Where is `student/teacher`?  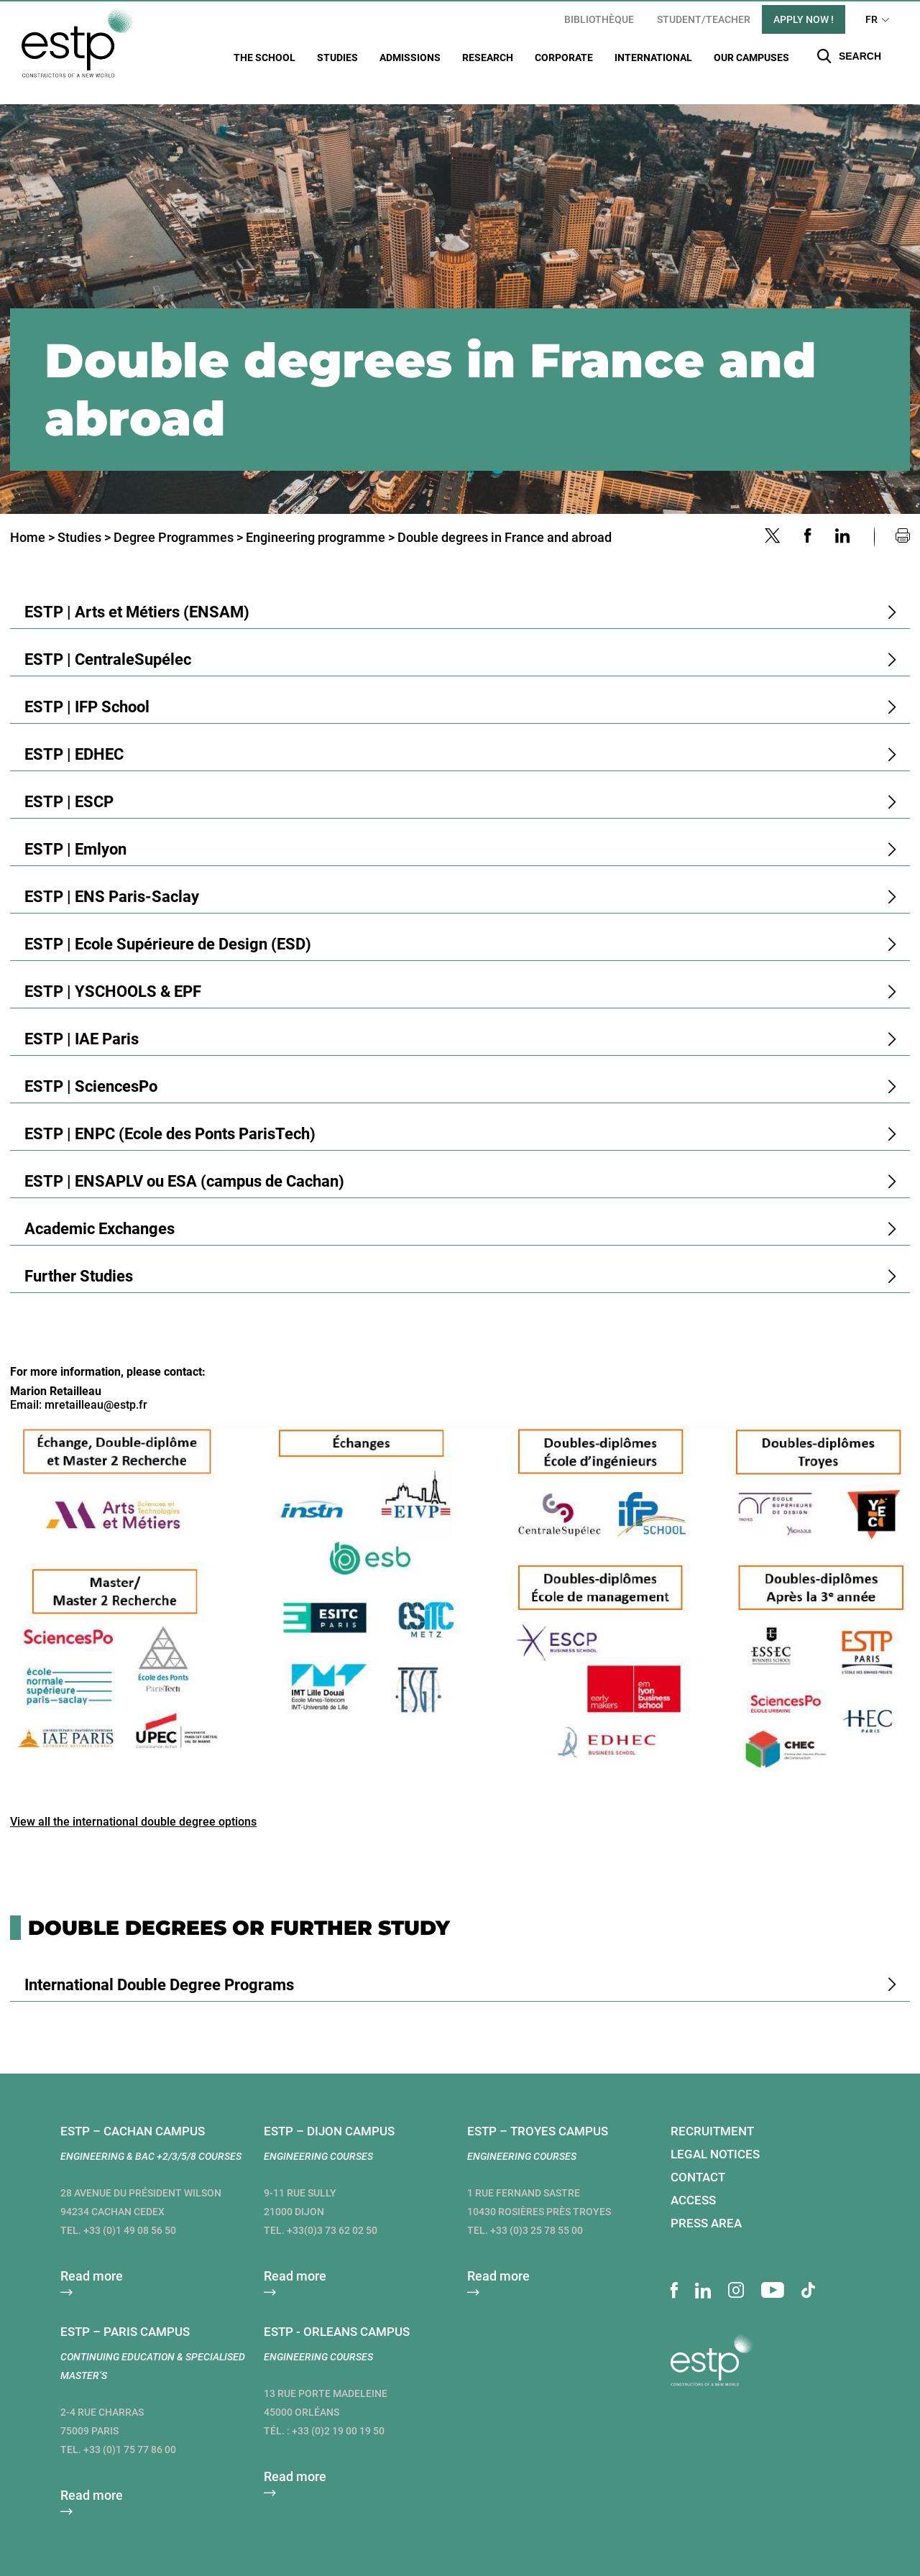 student/teacher is located at coordinates (703, 19).